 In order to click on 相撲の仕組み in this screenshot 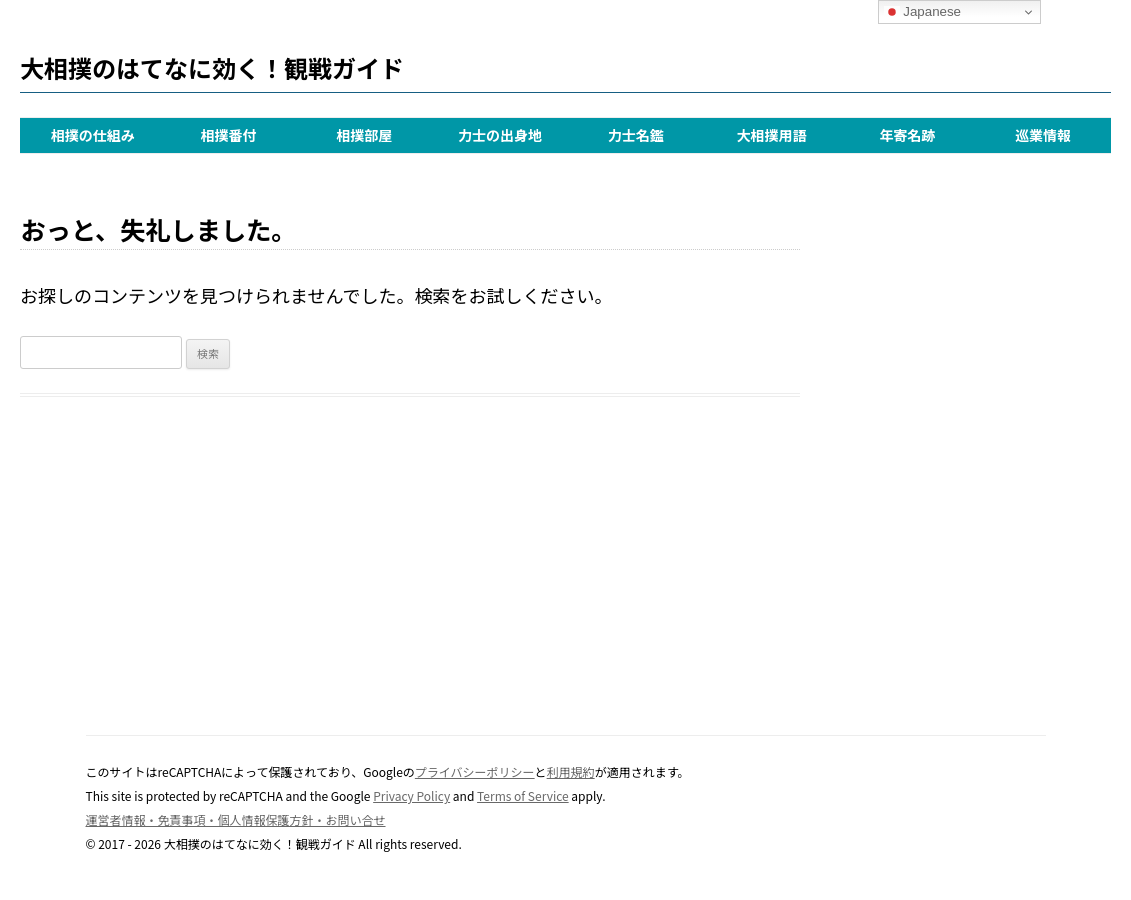, I will do `click(93, 135)`.